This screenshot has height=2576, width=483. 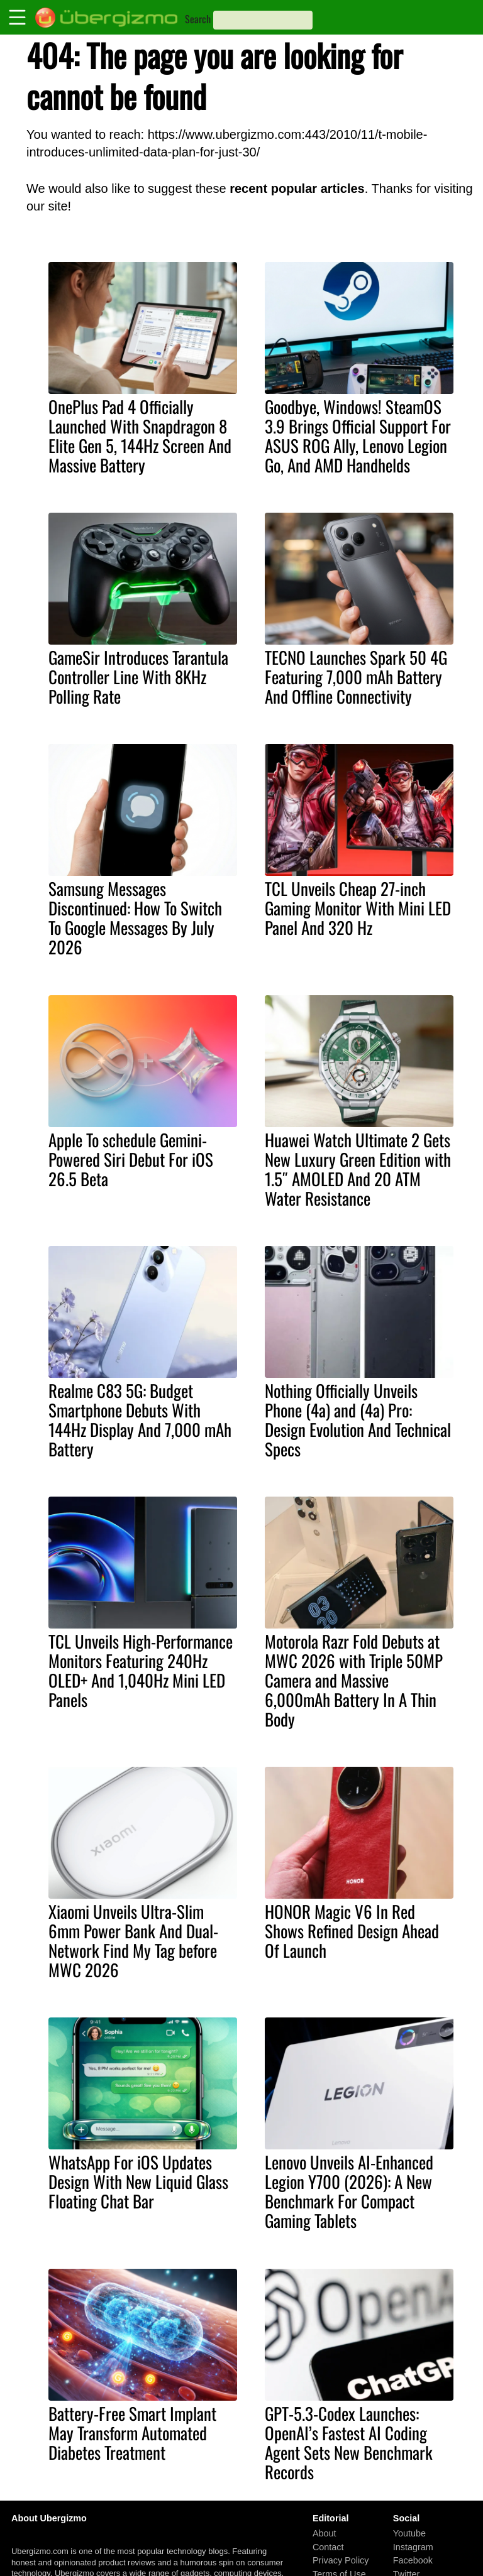 What do you see at coordinates (409, 2533) in the screenshot?
I see `Youtube` at bounding box center [409, 2533].